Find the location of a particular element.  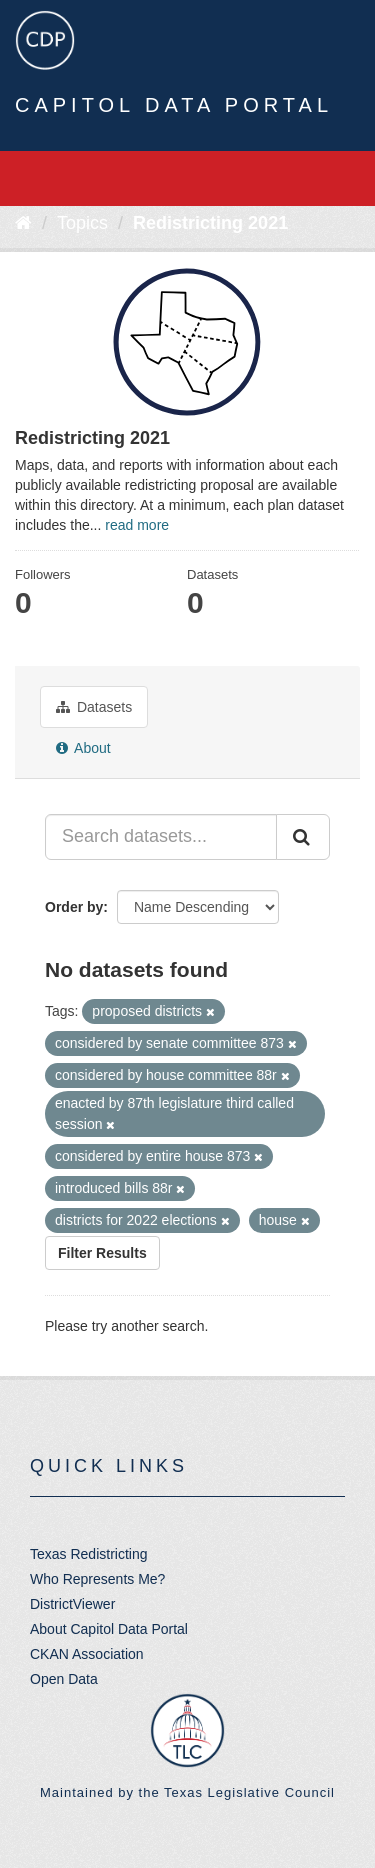

Order by is located at coordinates (74, 907).